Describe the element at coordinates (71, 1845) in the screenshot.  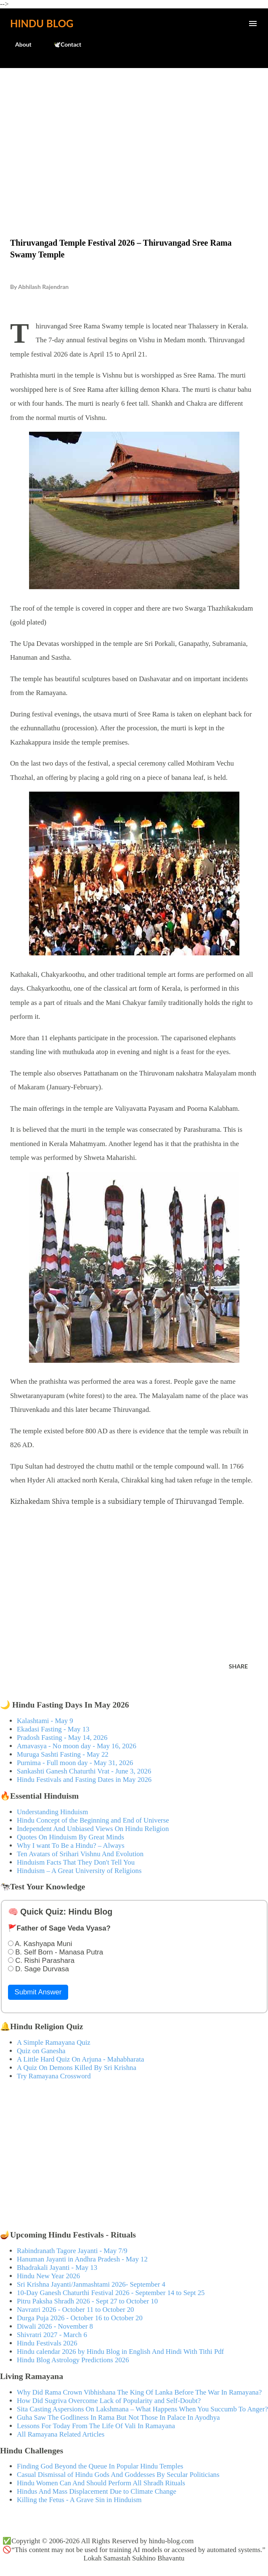
I see `Why I want To Be a Hindu? – Always` at that location.